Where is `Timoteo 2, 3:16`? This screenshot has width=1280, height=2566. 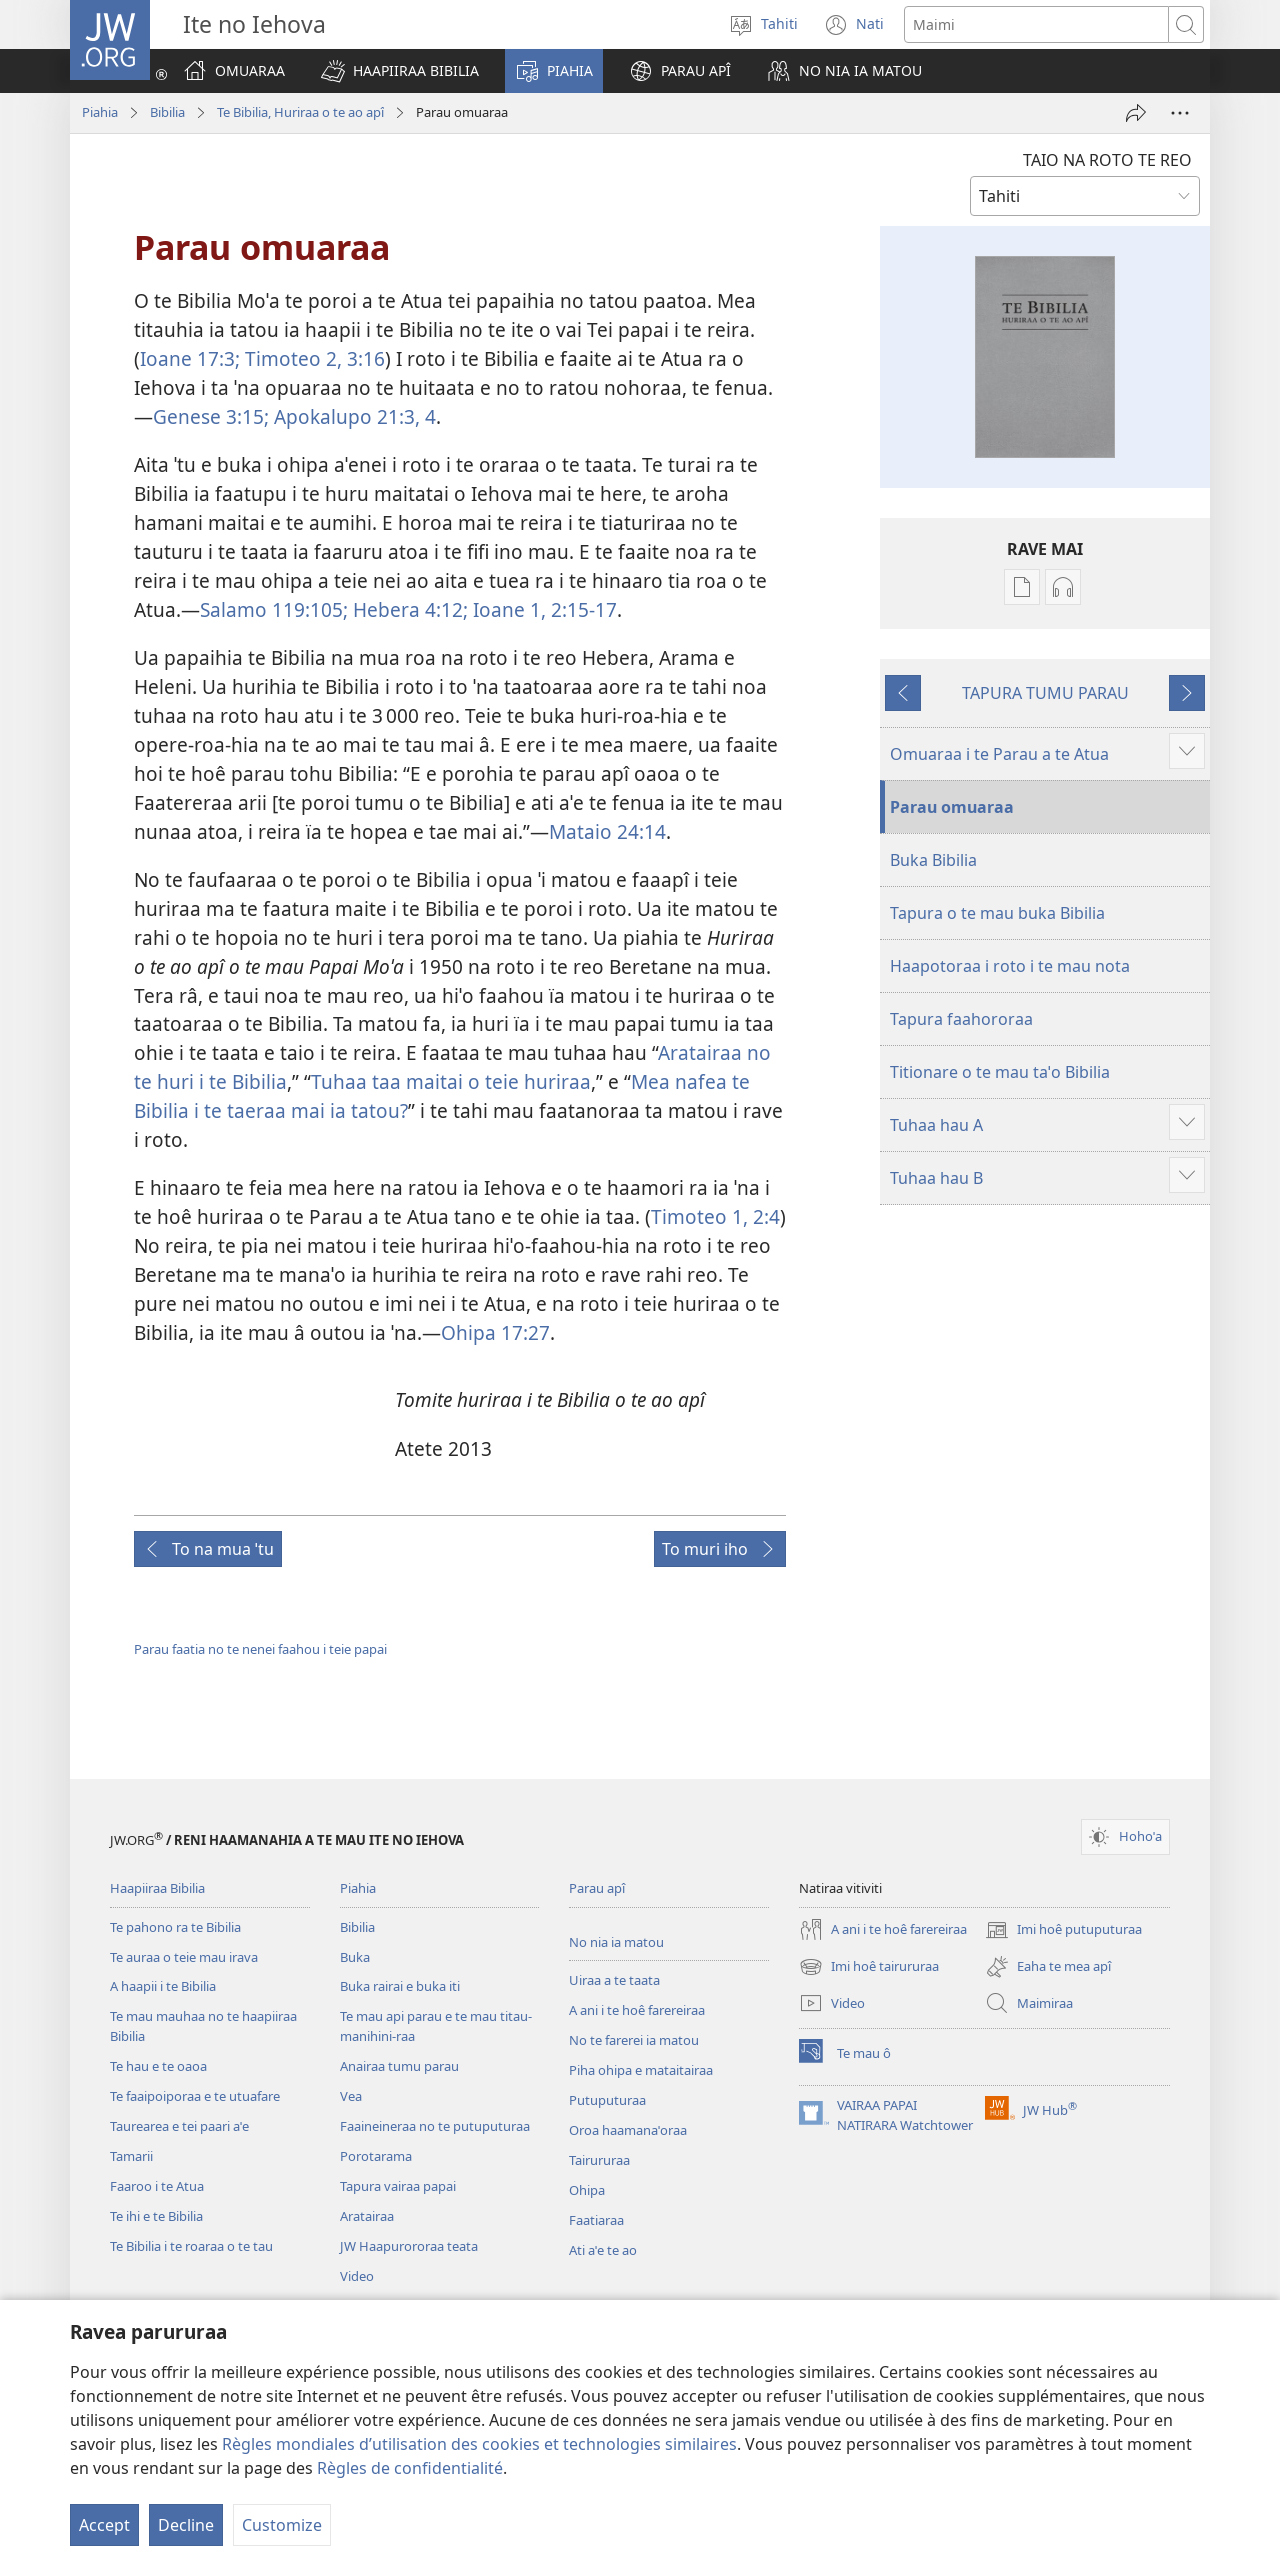 Timoteo 2, 3:16 is located at coordinates (312, 358).